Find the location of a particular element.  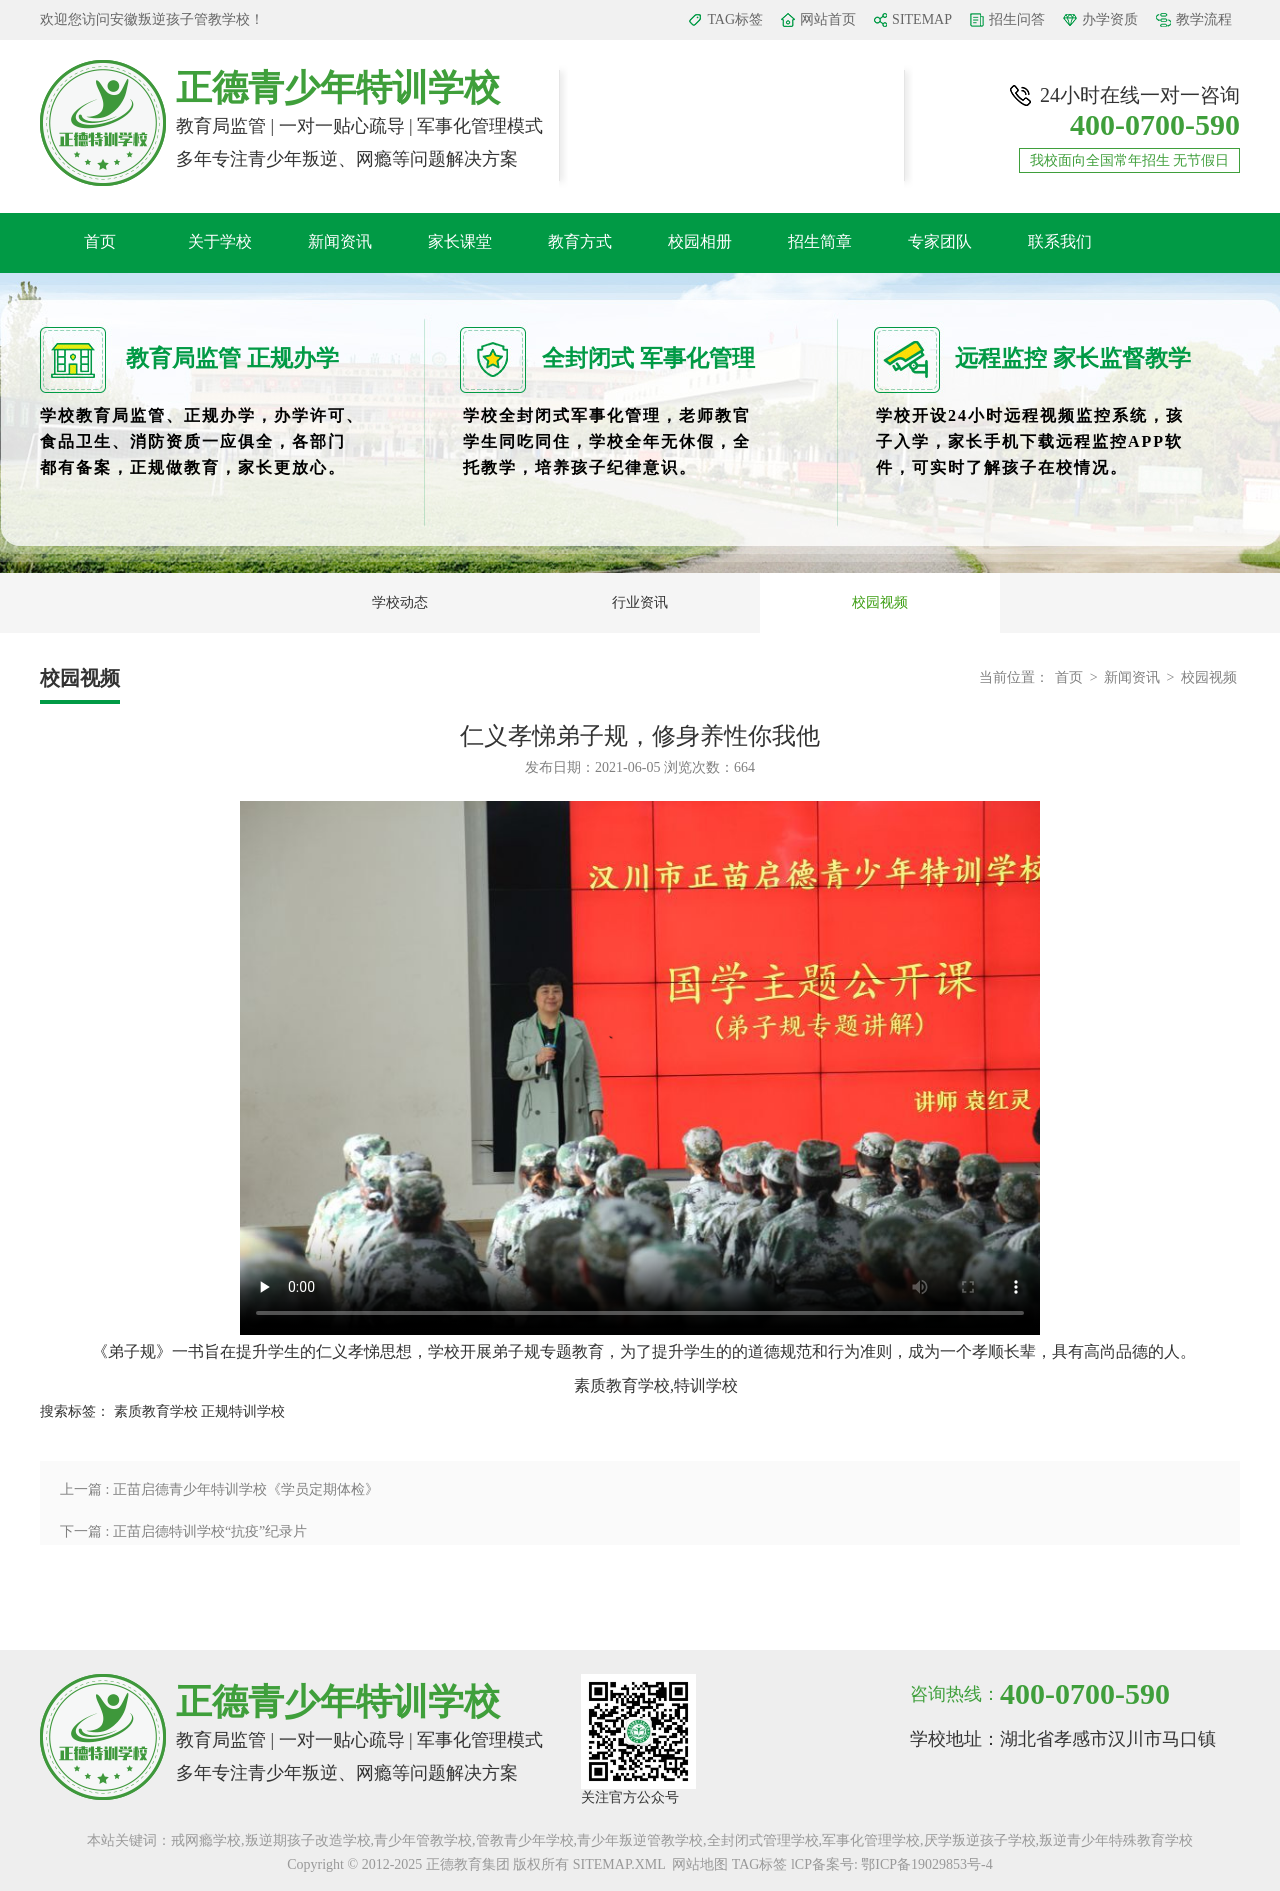

招生简章 is located at coordinates (820, 241).